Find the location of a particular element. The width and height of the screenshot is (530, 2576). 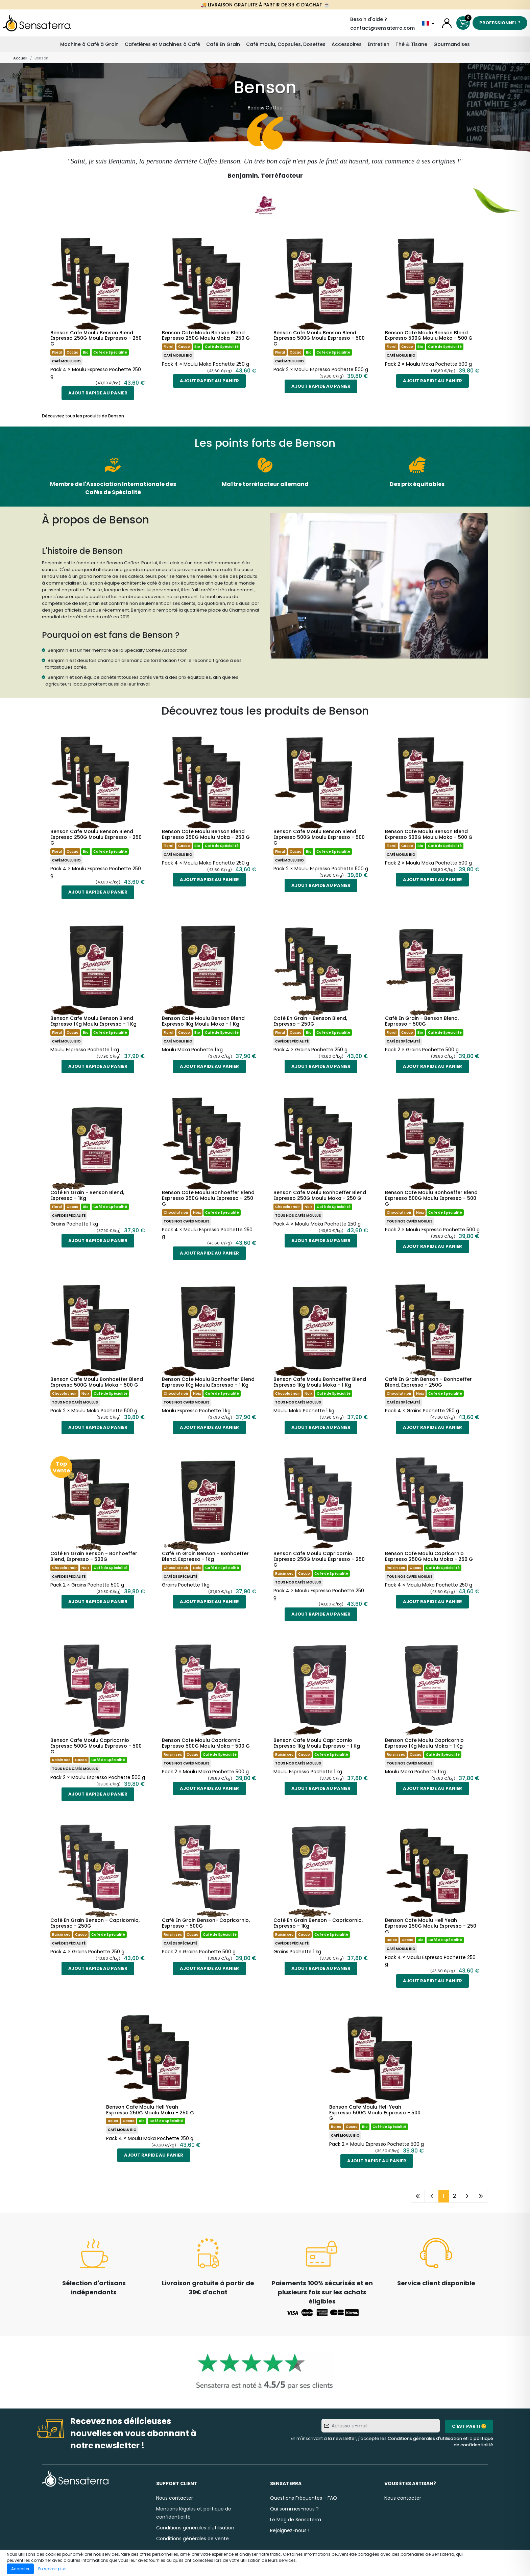

Qui sommes-nous ? is located at coordinates (294, 2508).